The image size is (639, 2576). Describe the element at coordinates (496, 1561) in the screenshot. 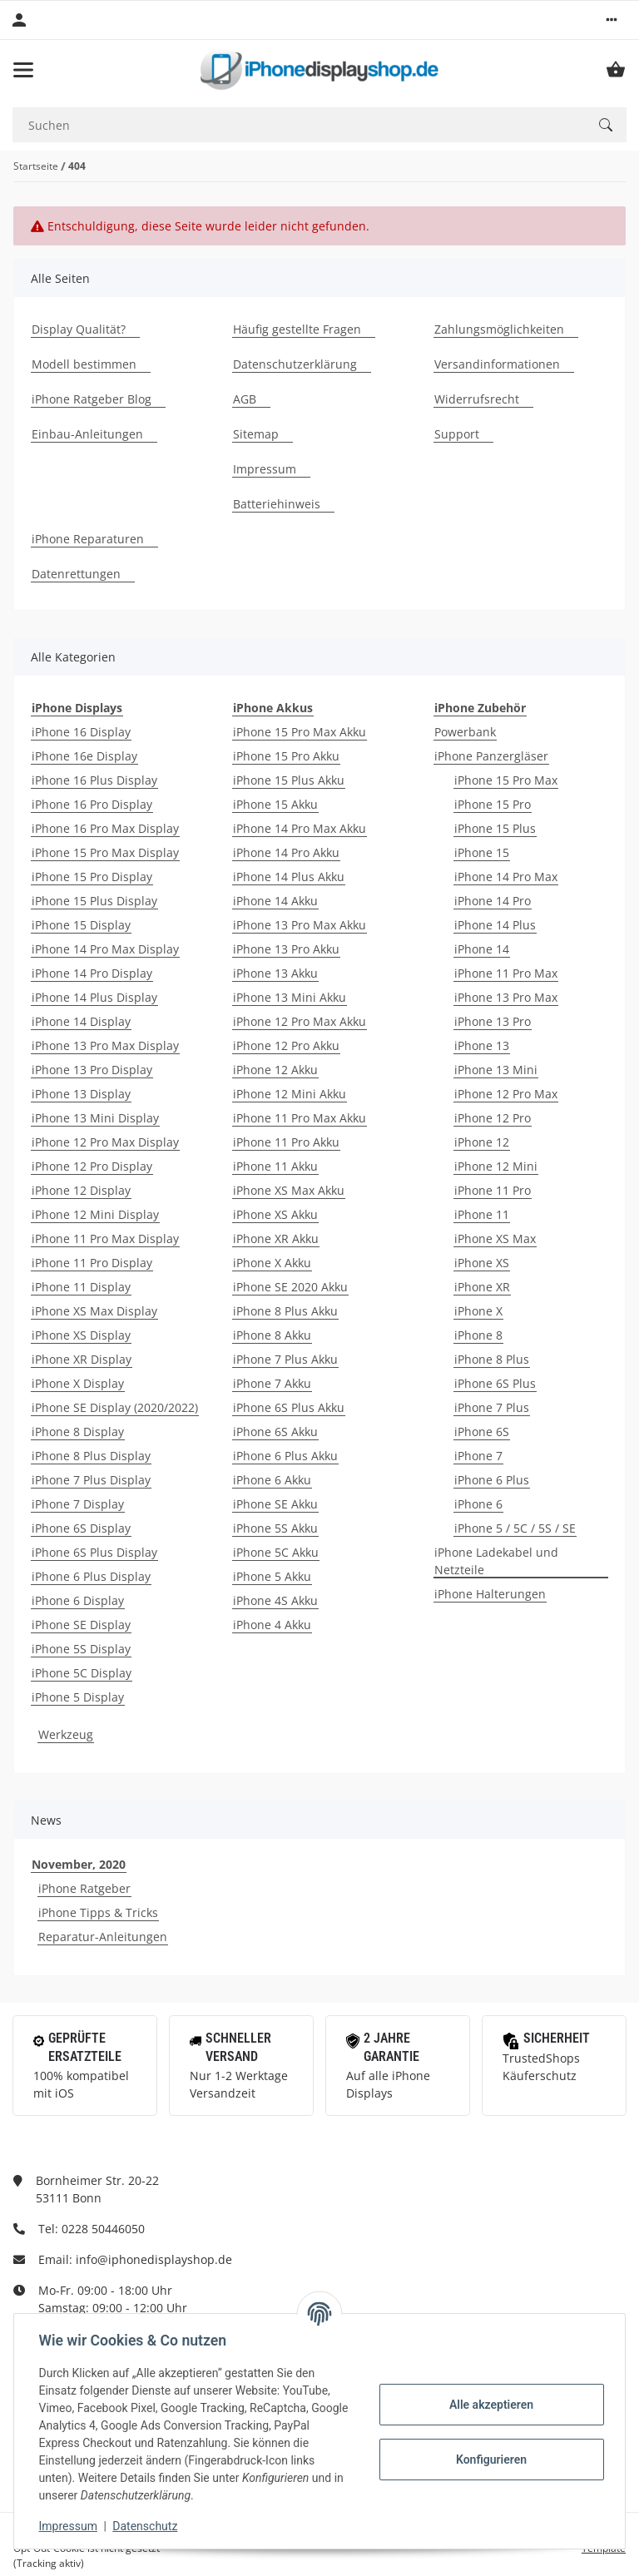

I see `iPhone Ladekabel und Netzteile` at that location.